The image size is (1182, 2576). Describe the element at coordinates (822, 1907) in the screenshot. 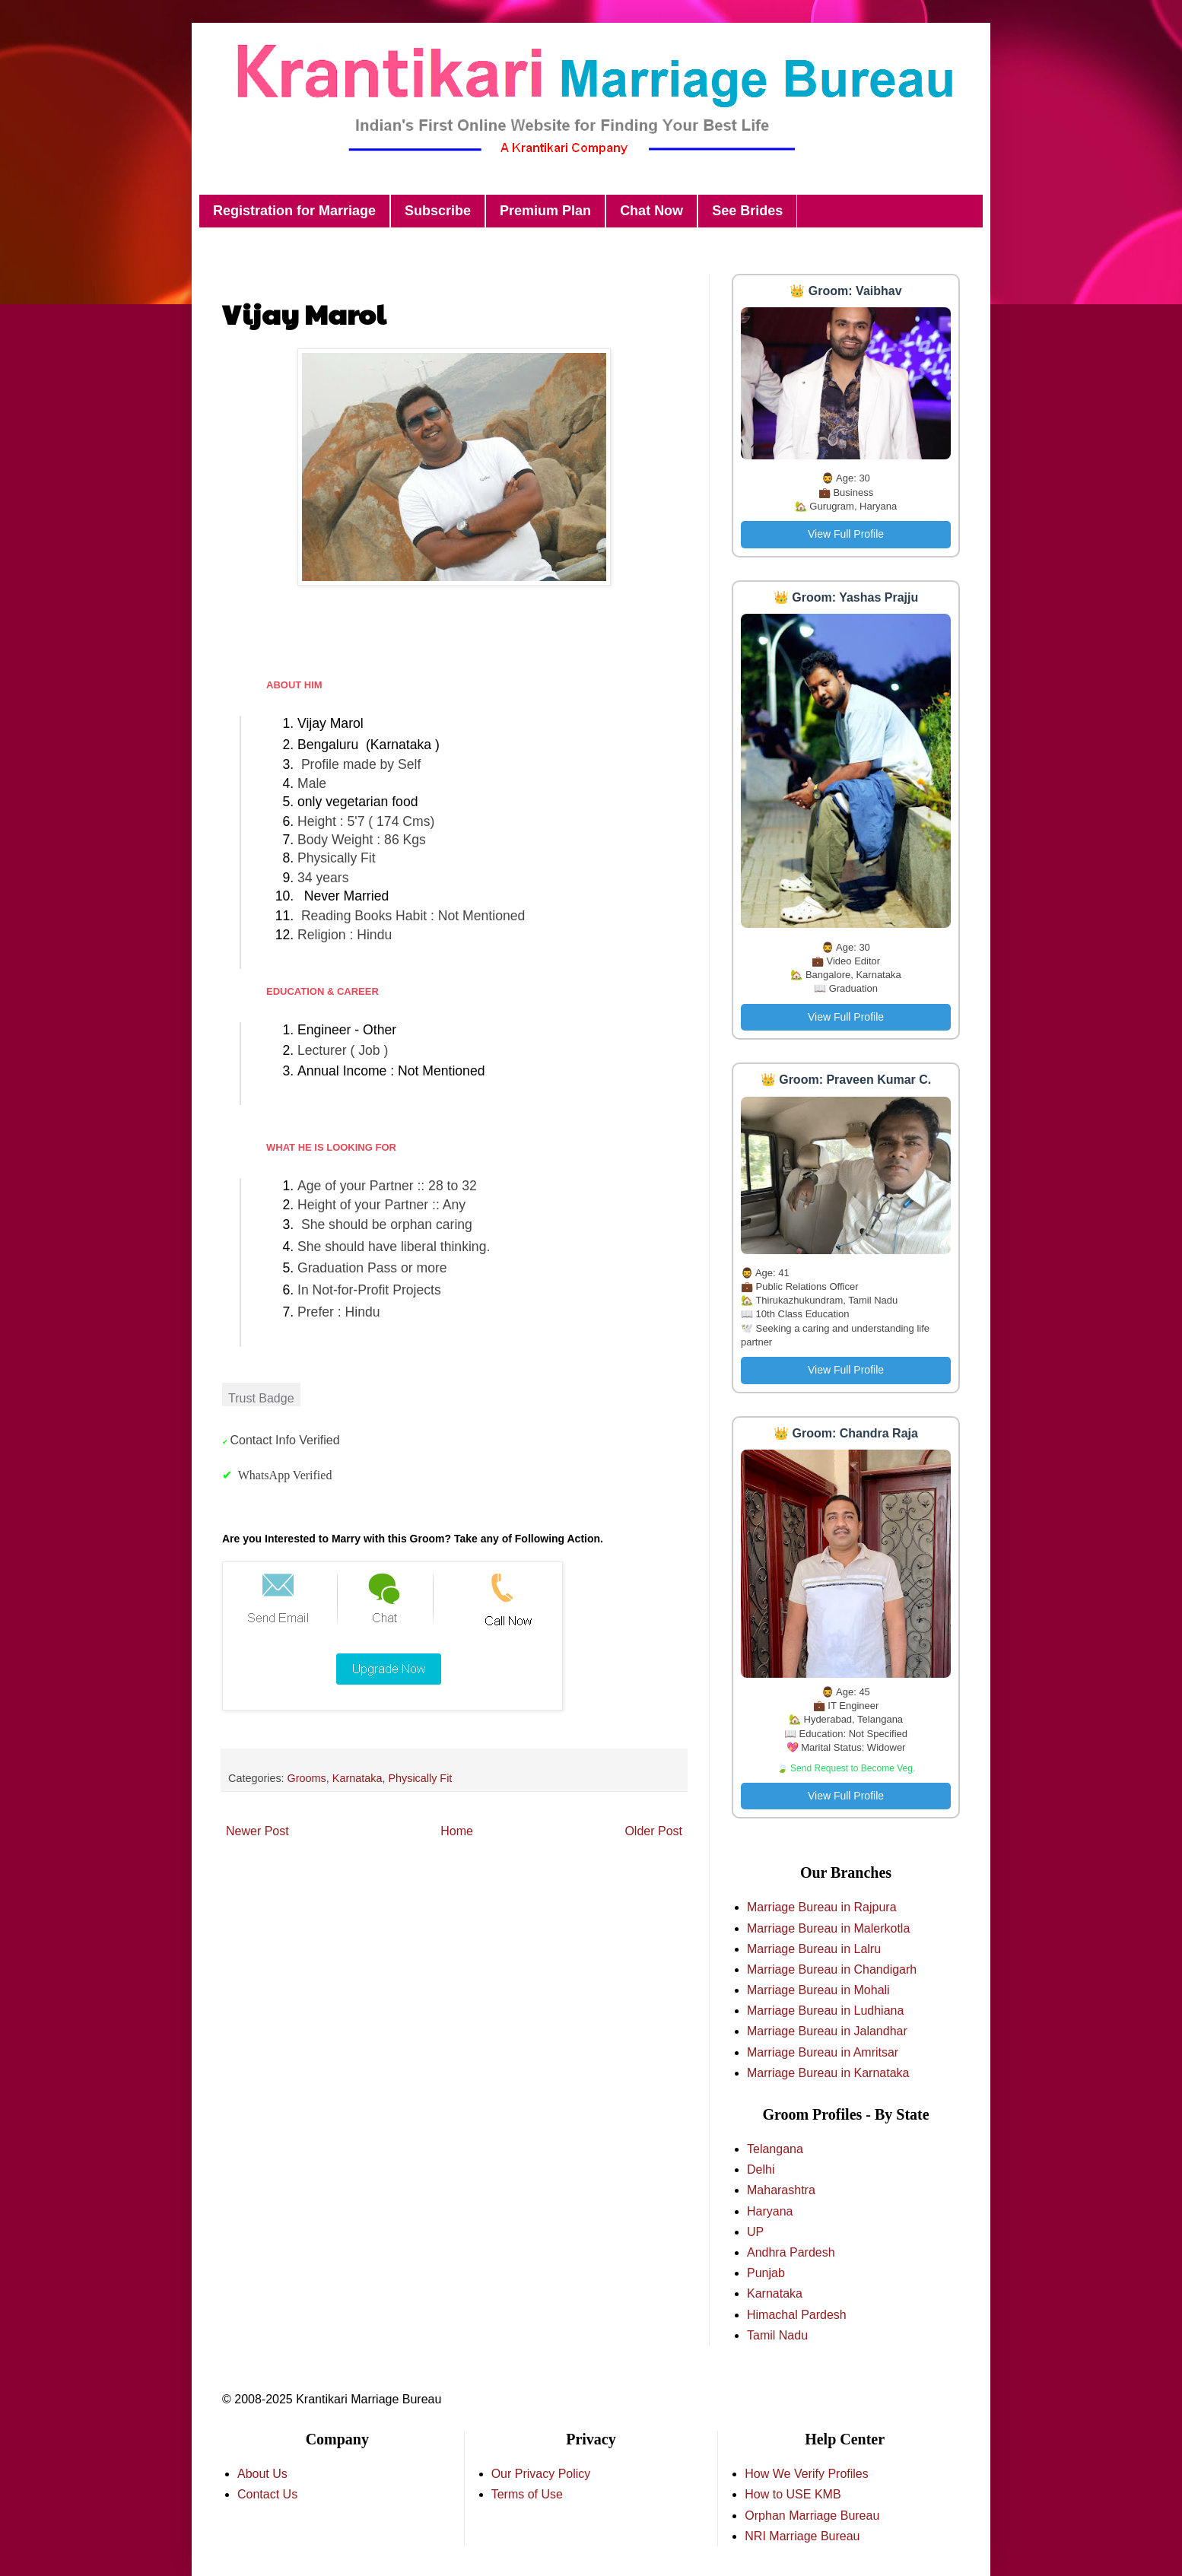

I see `Marriage Bureau in Rajpura` at that location.